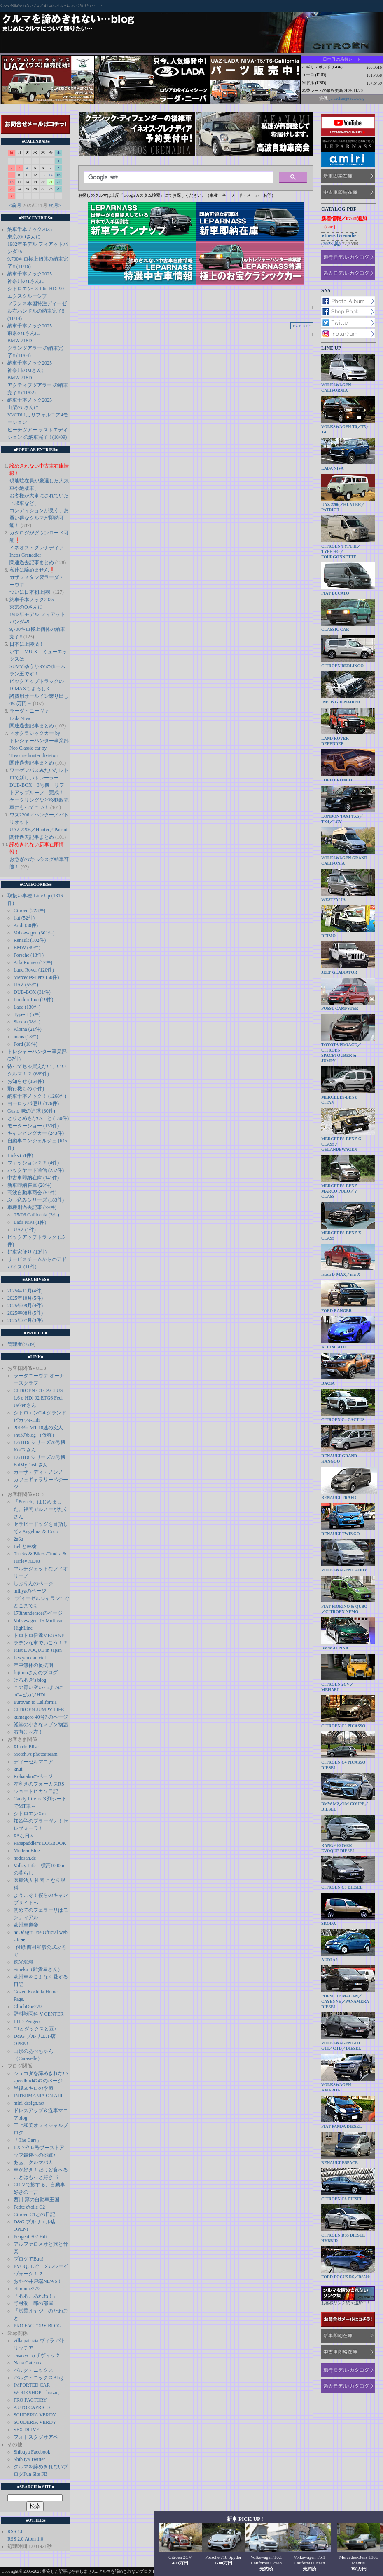 The height and width of the screenshot is (2576, 383). I want to click on Citroen (223件), so click(29, 910).